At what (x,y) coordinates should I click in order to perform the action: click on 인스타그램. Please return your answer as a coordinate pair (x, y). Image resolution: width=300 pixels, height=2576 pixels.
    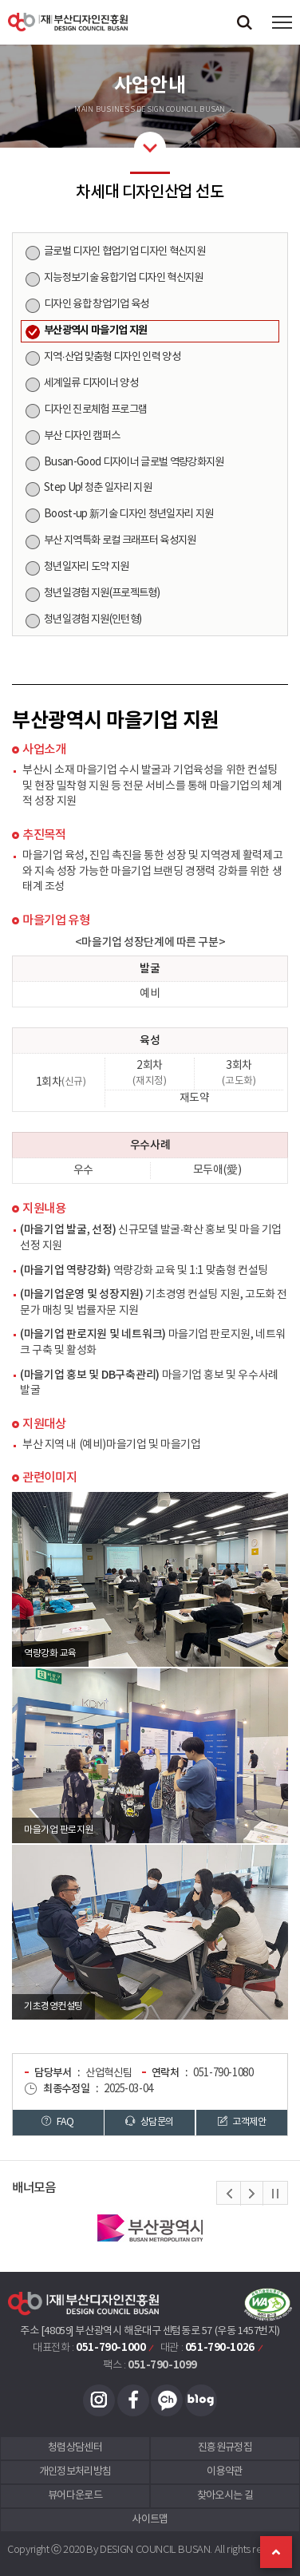
    Looking at the image, I should click on (99, 2400).